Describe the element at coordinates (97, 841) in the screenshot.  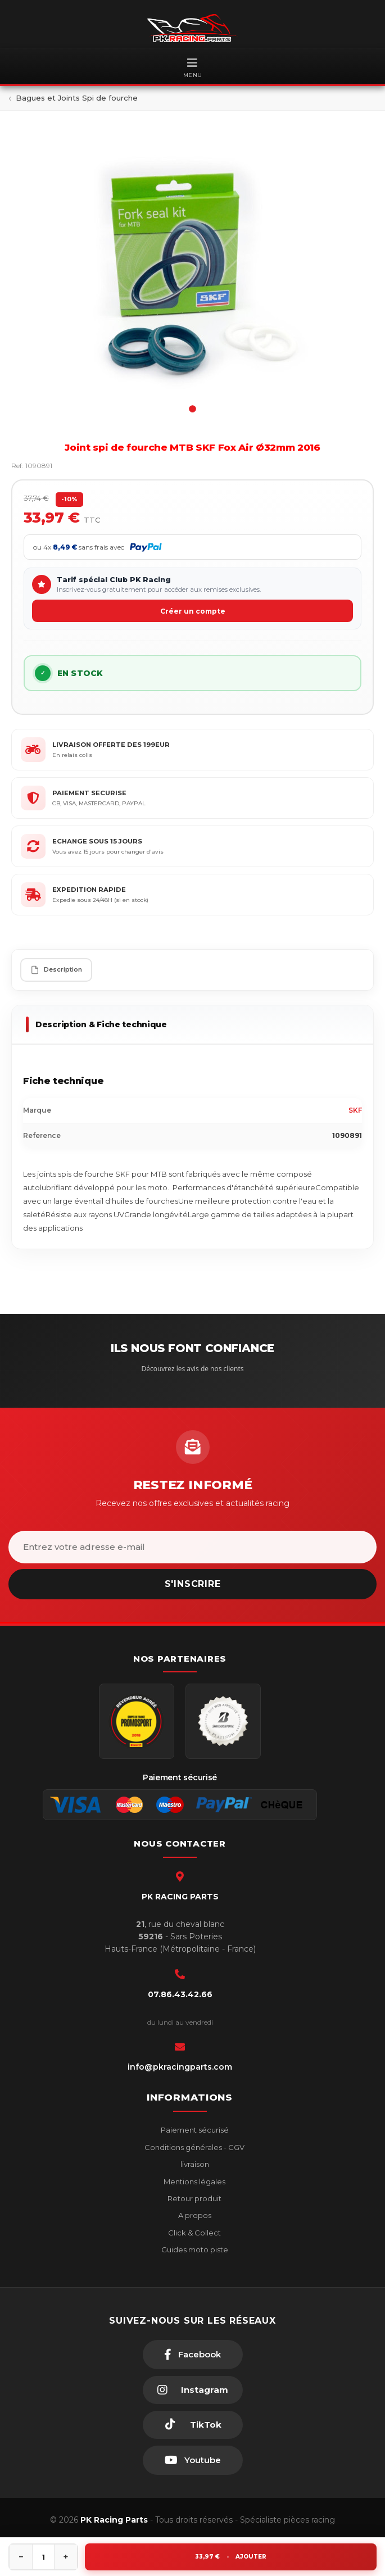
I see `ECHANGE SOUS 15 JOURS` at that location.